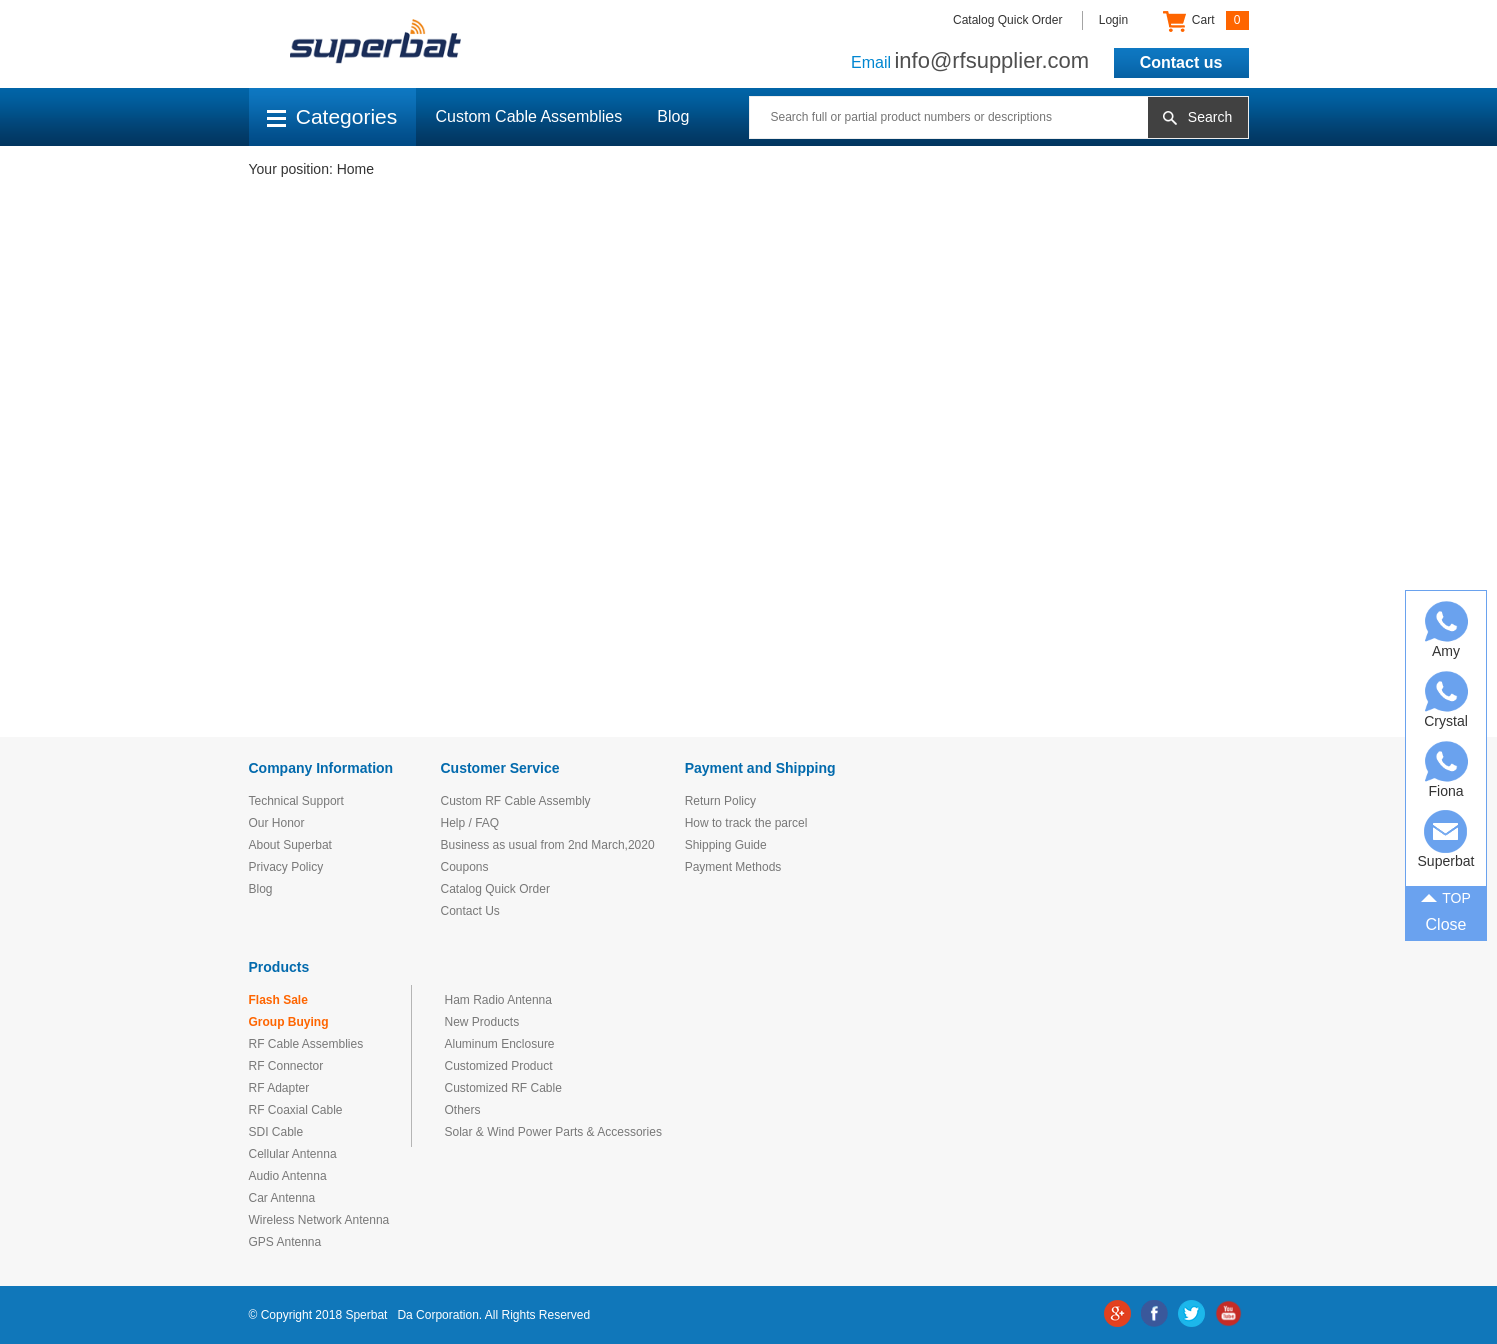 This screenshot has width=1497, height=1344. What do you see at coordinates (482, 1022) in the screenshot?
I see `New Products` at bounding box center [482, 1022].